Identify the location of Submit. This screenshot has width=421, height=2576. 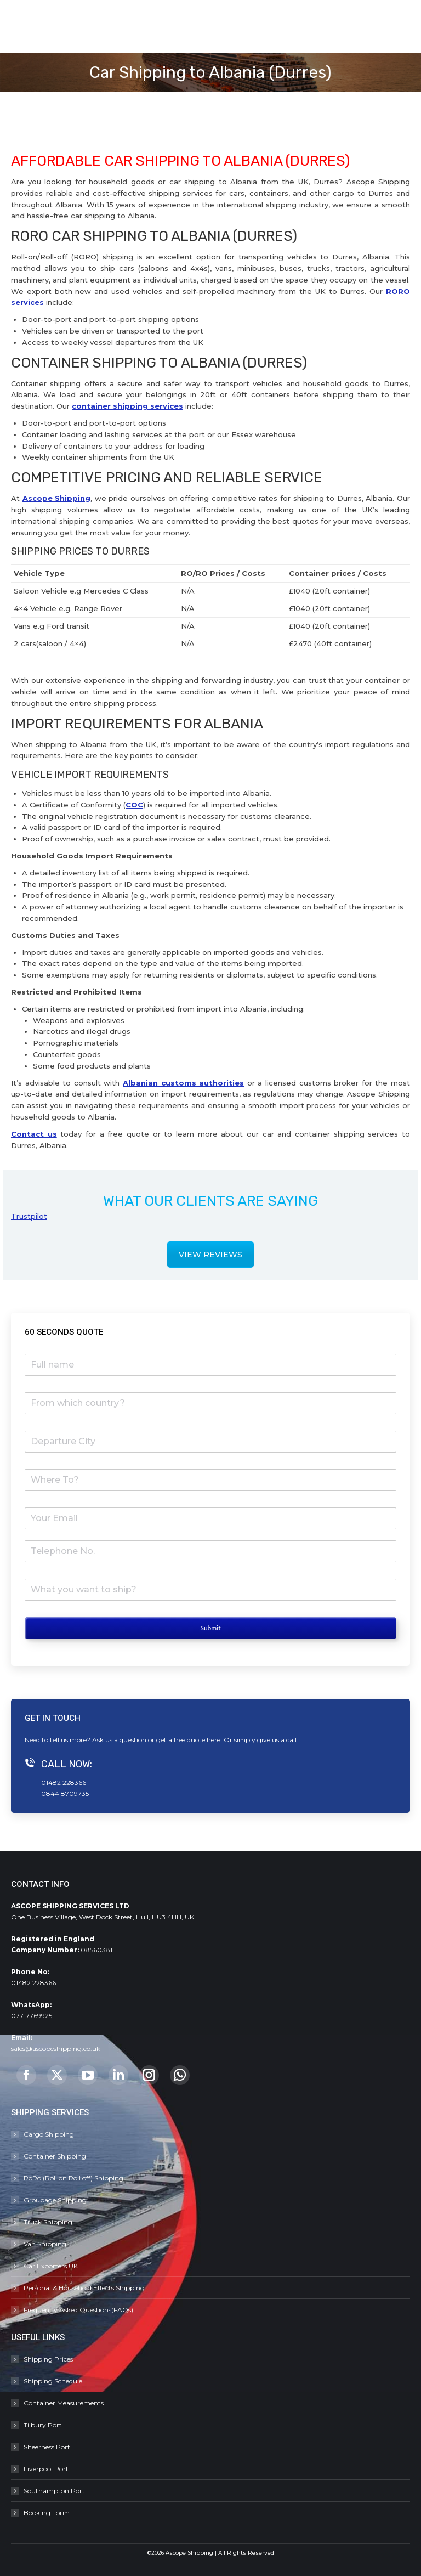
(210, 1628).